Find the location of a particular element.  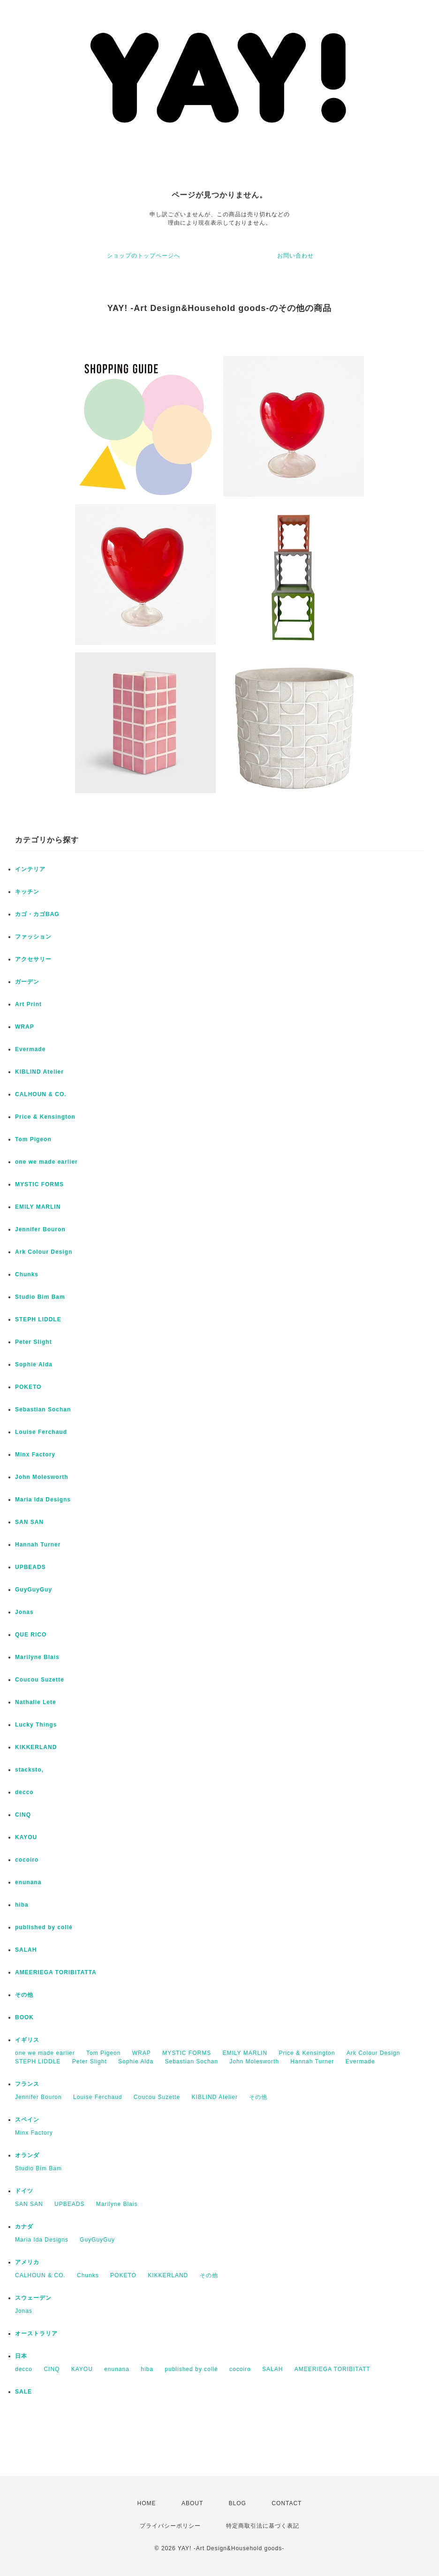

SAN SAN is located at coordinates (29, 1522).